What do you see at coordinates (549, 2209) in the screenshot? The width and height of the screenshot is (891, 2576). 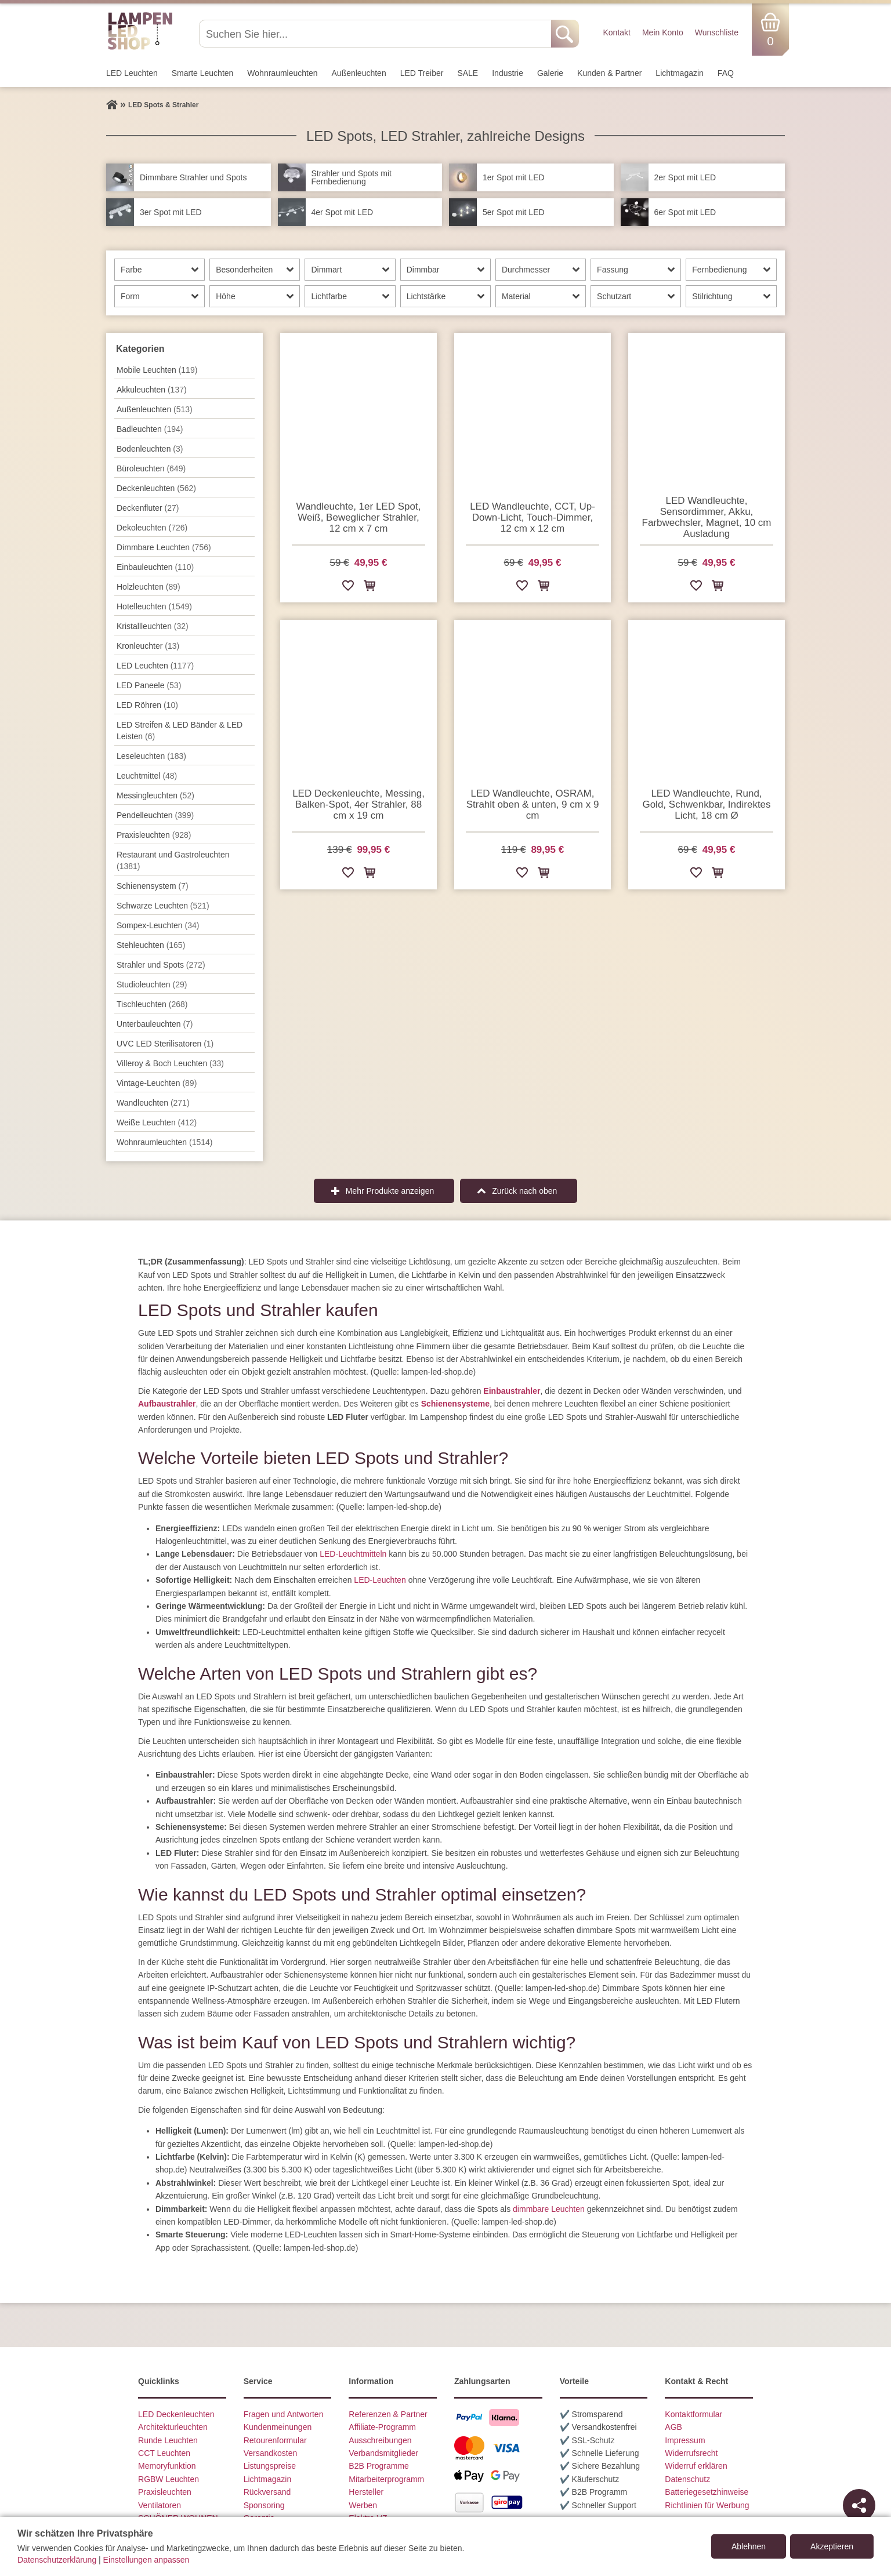 I see `dimmbare Leuchten` at bounding box center [549, 2209].